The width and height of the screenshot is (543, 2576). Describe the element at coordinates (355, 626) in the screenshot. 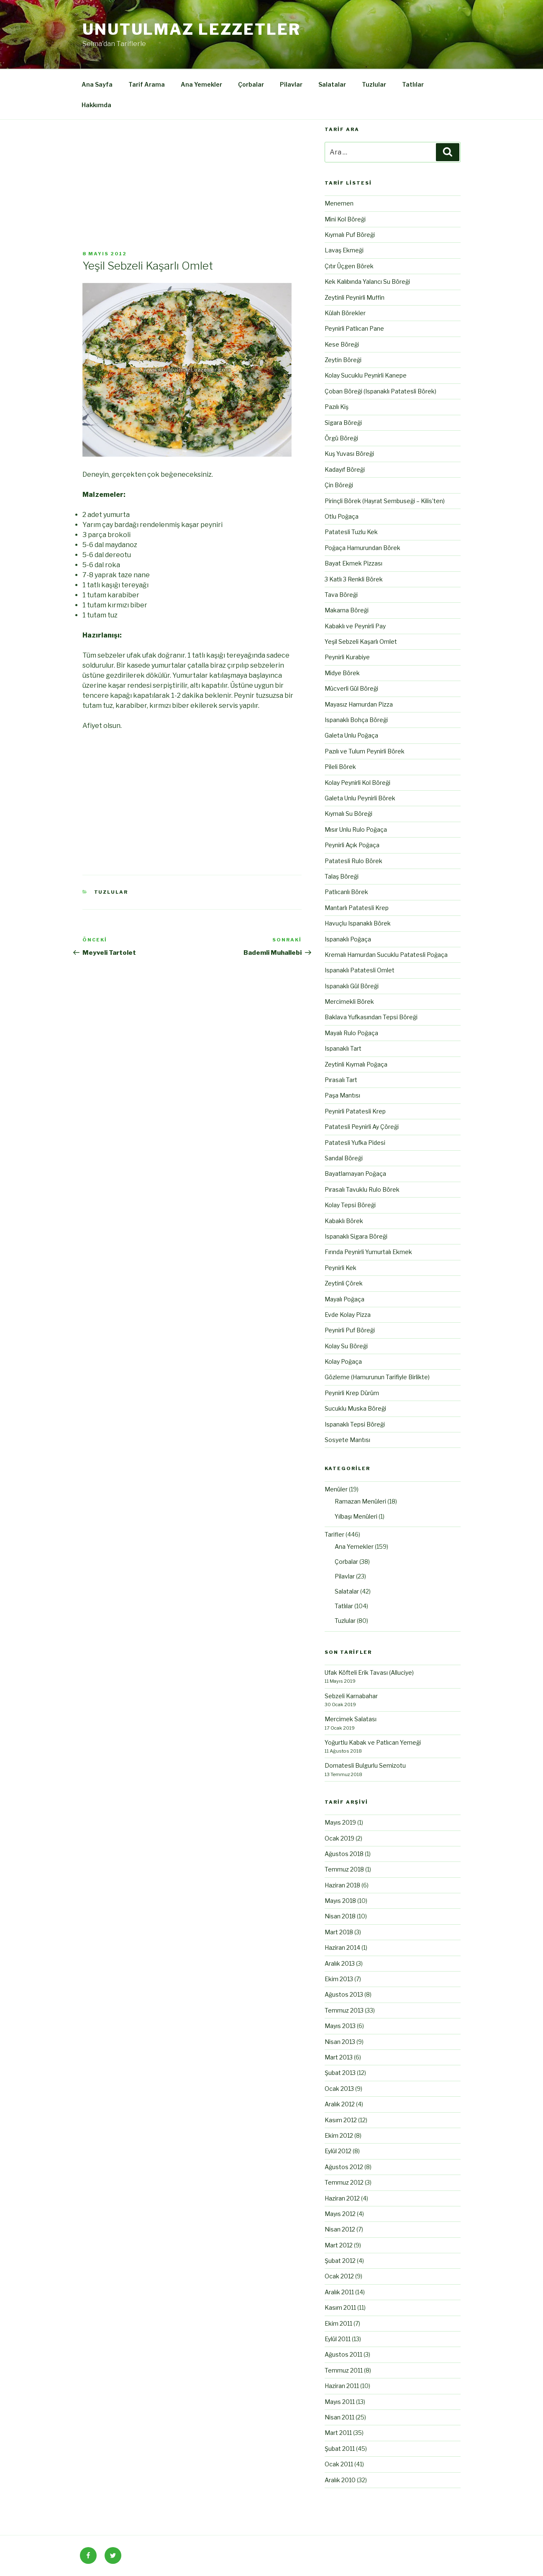

I see `Kabaklı ve Peynirli Pay` at that location.